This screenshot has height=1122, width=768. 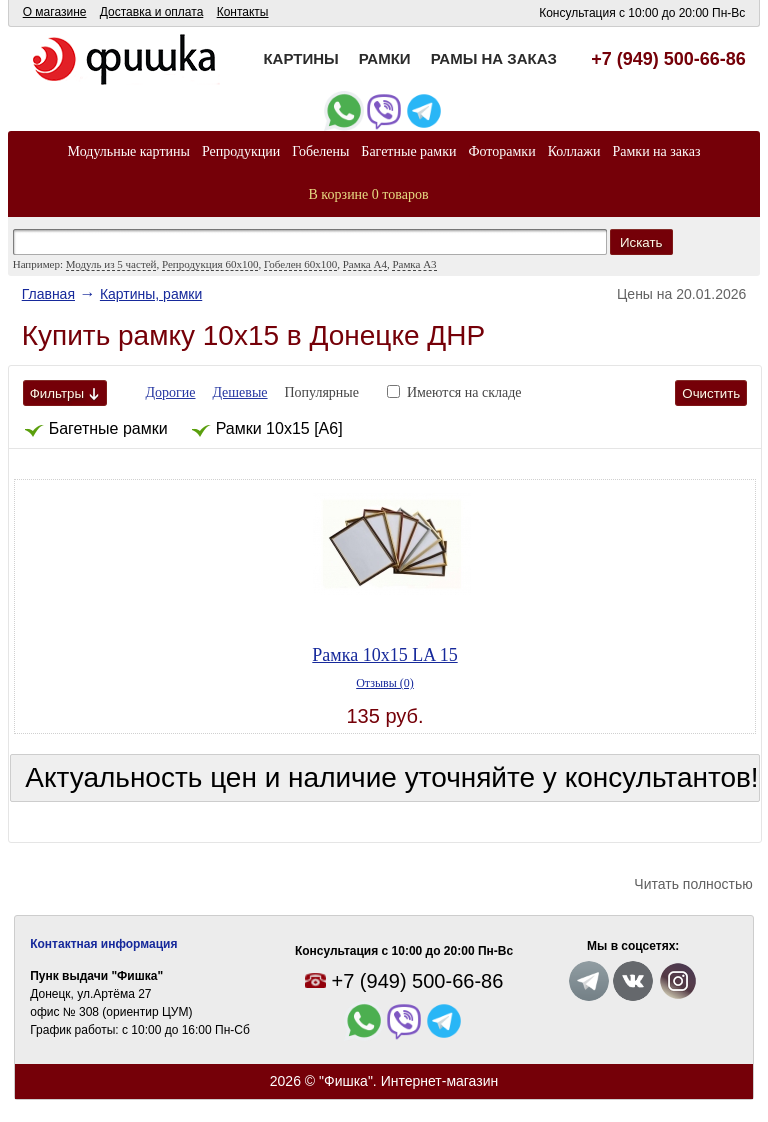 What do you see at coordinates (320, 151) in the screenshot?
I see `Гобелены` at bounding box center [320, 151].